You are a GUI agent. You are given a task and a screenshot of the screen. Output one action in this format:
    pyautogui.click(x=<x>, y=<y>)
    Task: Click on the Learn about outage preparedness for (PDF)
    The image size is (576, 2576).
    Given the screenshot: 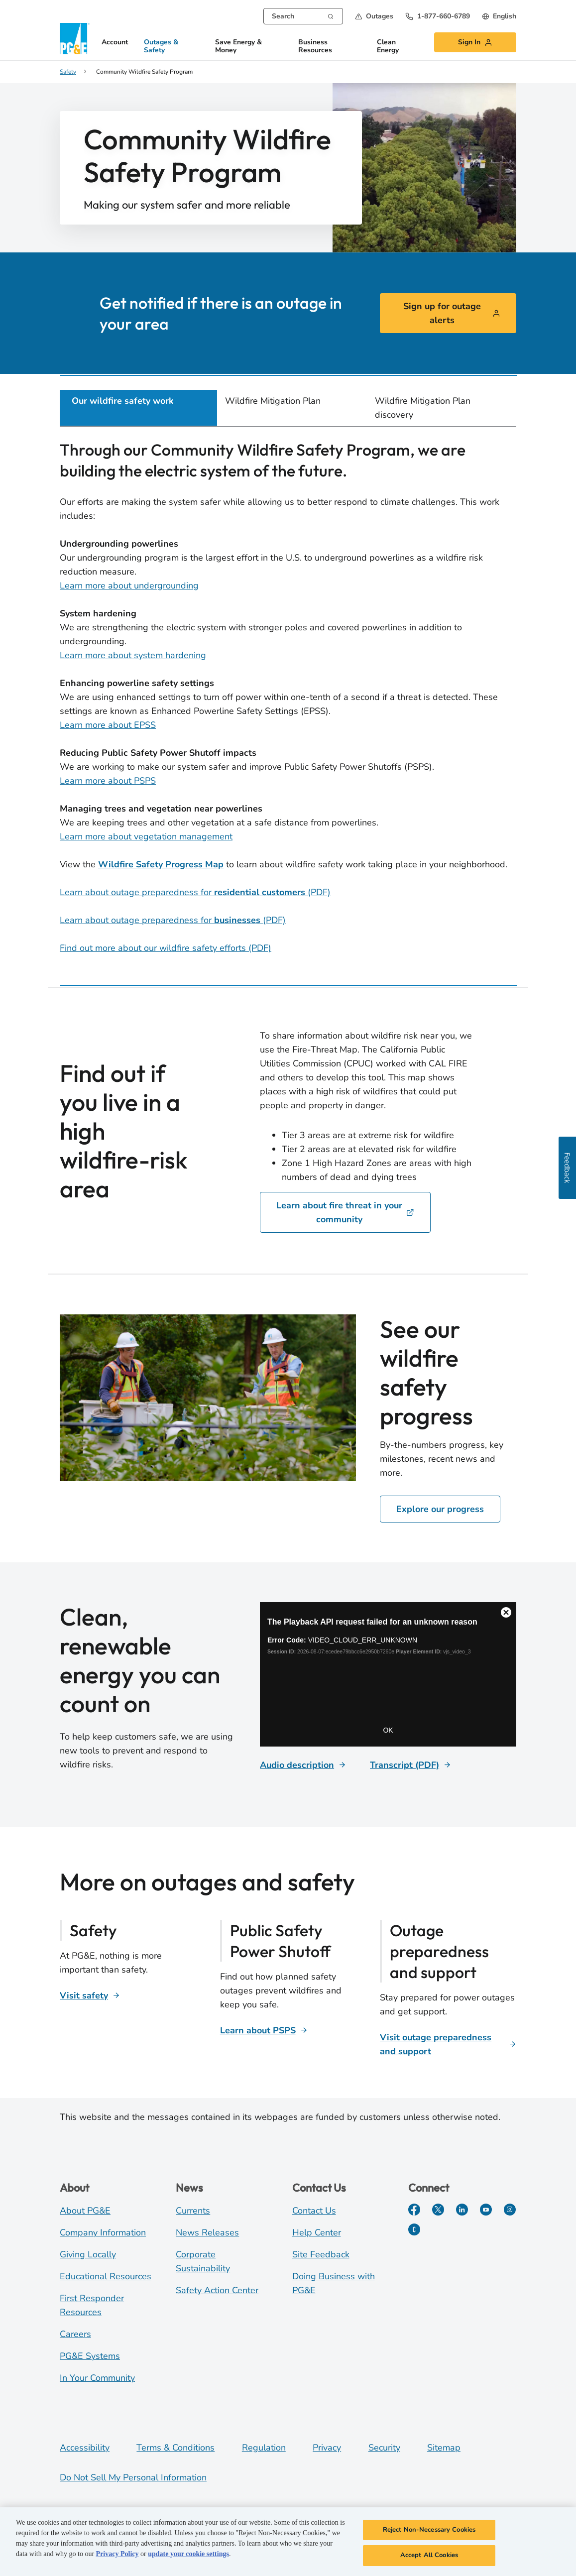 What is the action you would take?
    pyautogui.click(x=195, y=892)
    